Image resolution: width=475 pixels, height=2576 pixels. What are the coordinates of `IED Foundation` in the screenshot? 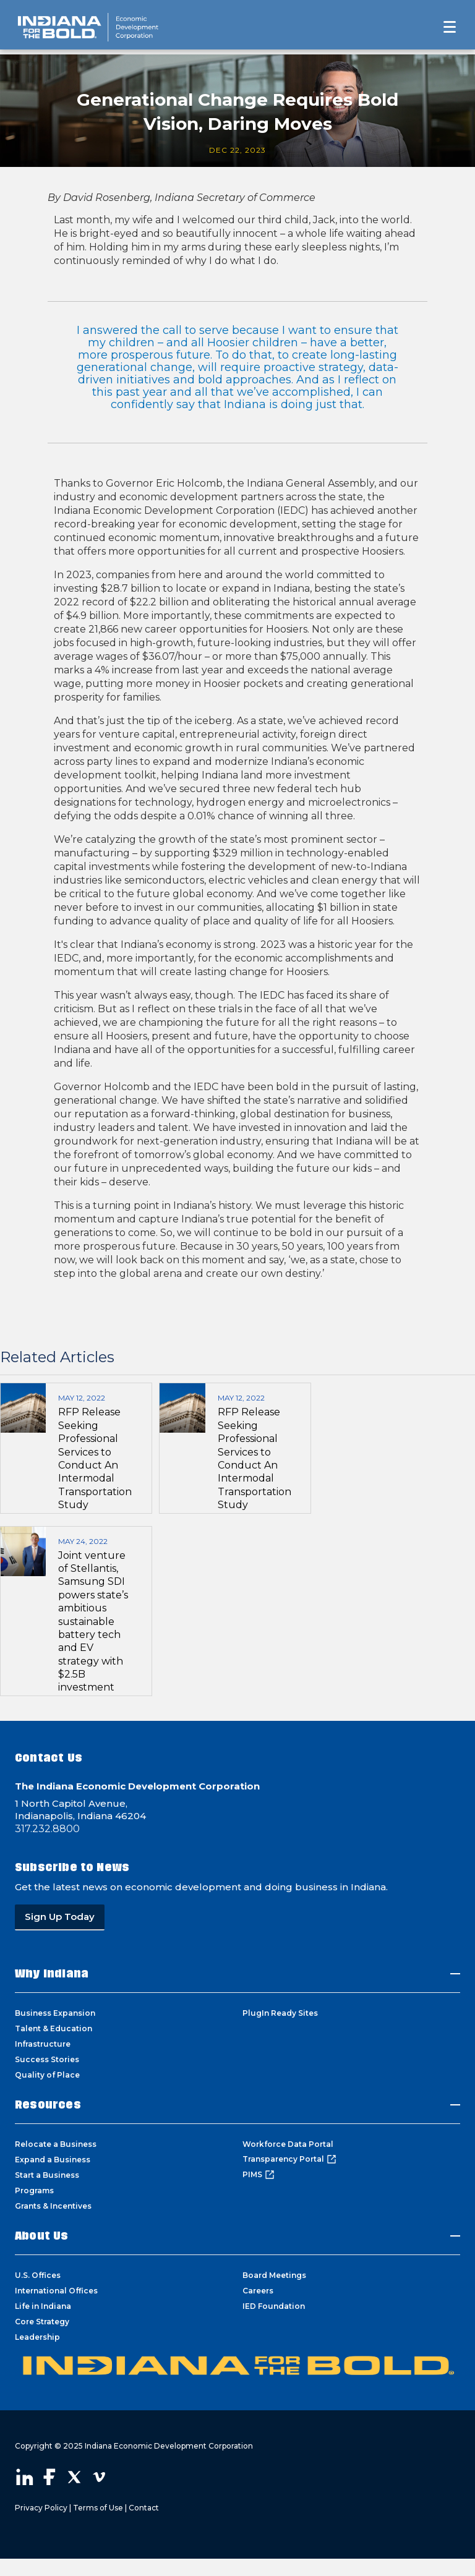 It's located at (273, 2306).